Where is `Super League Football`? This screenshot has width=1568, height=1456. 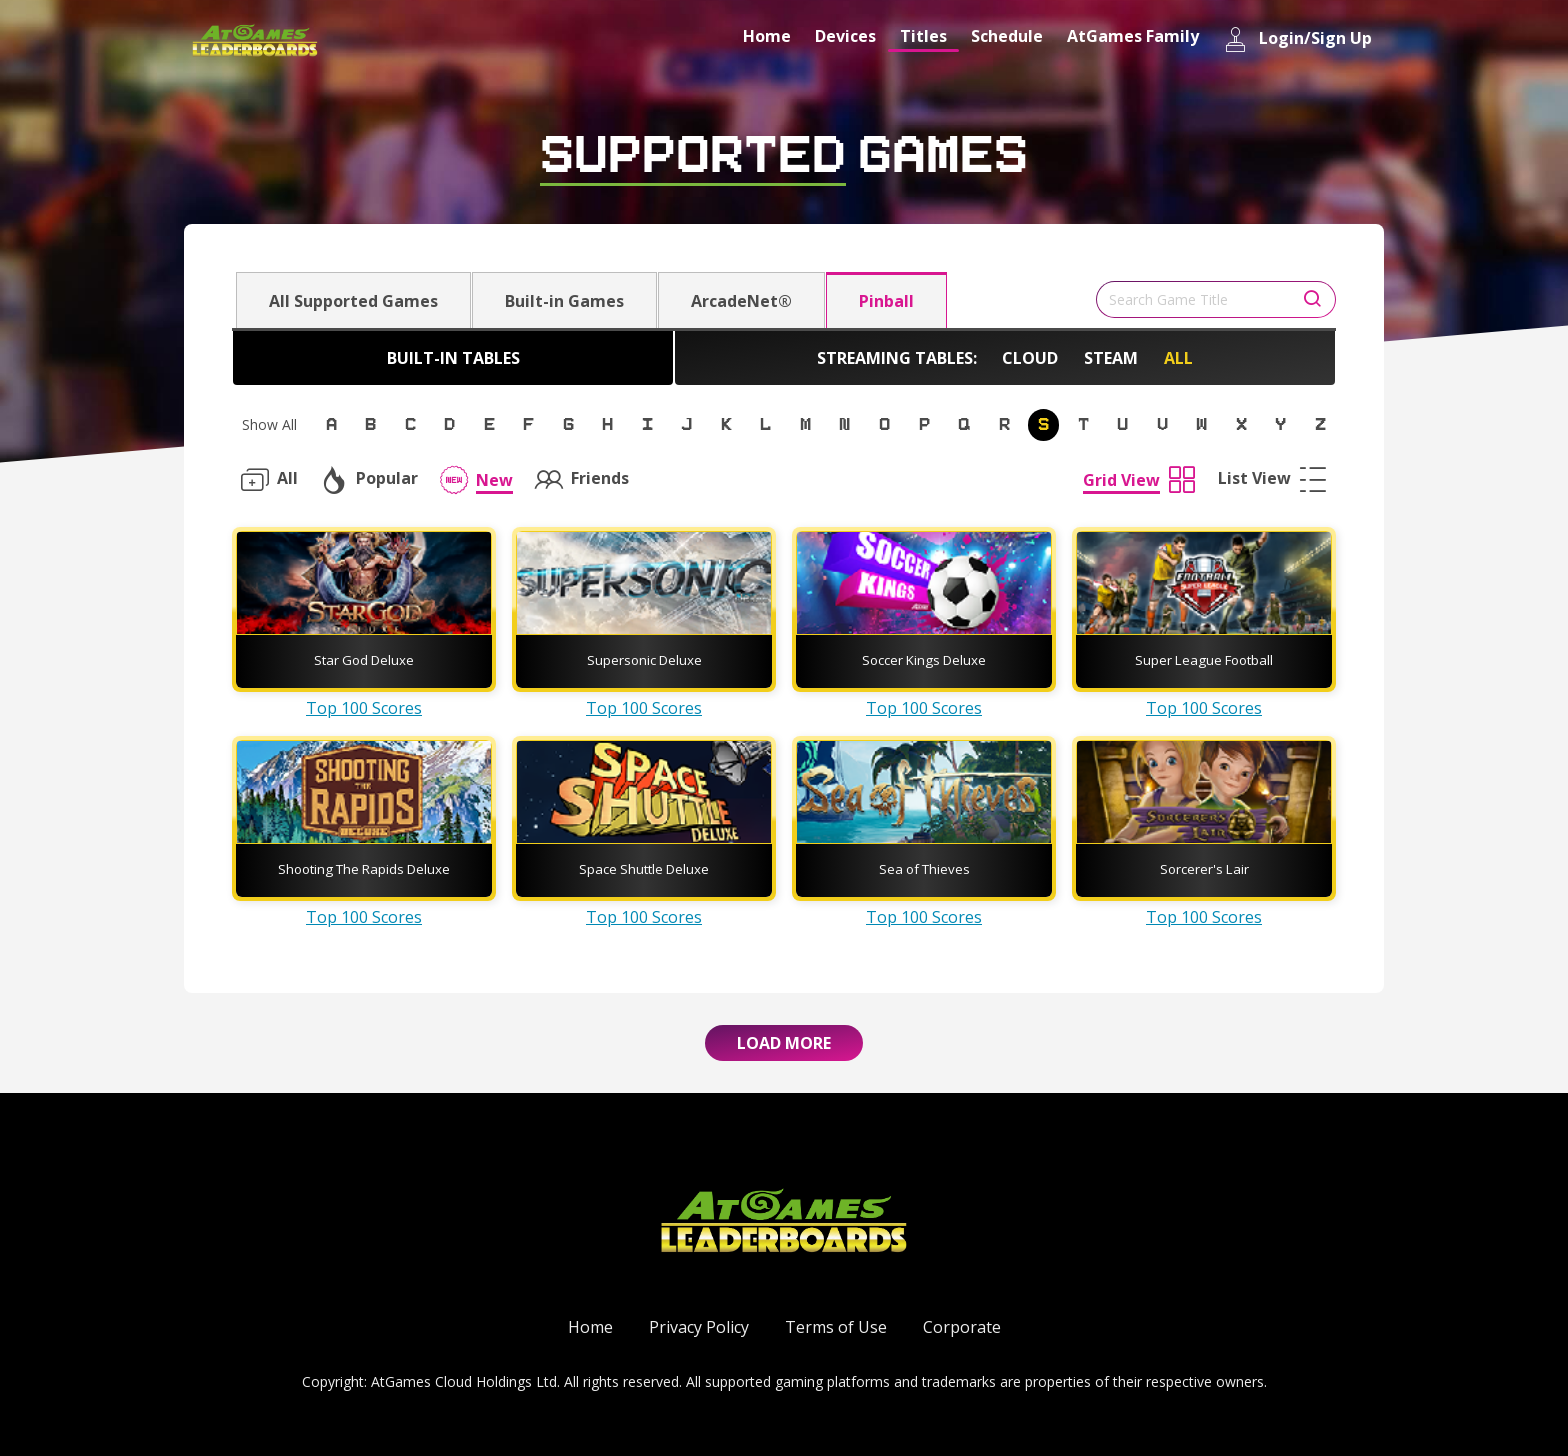 Super League Football is located at coordinates (1204, 660).